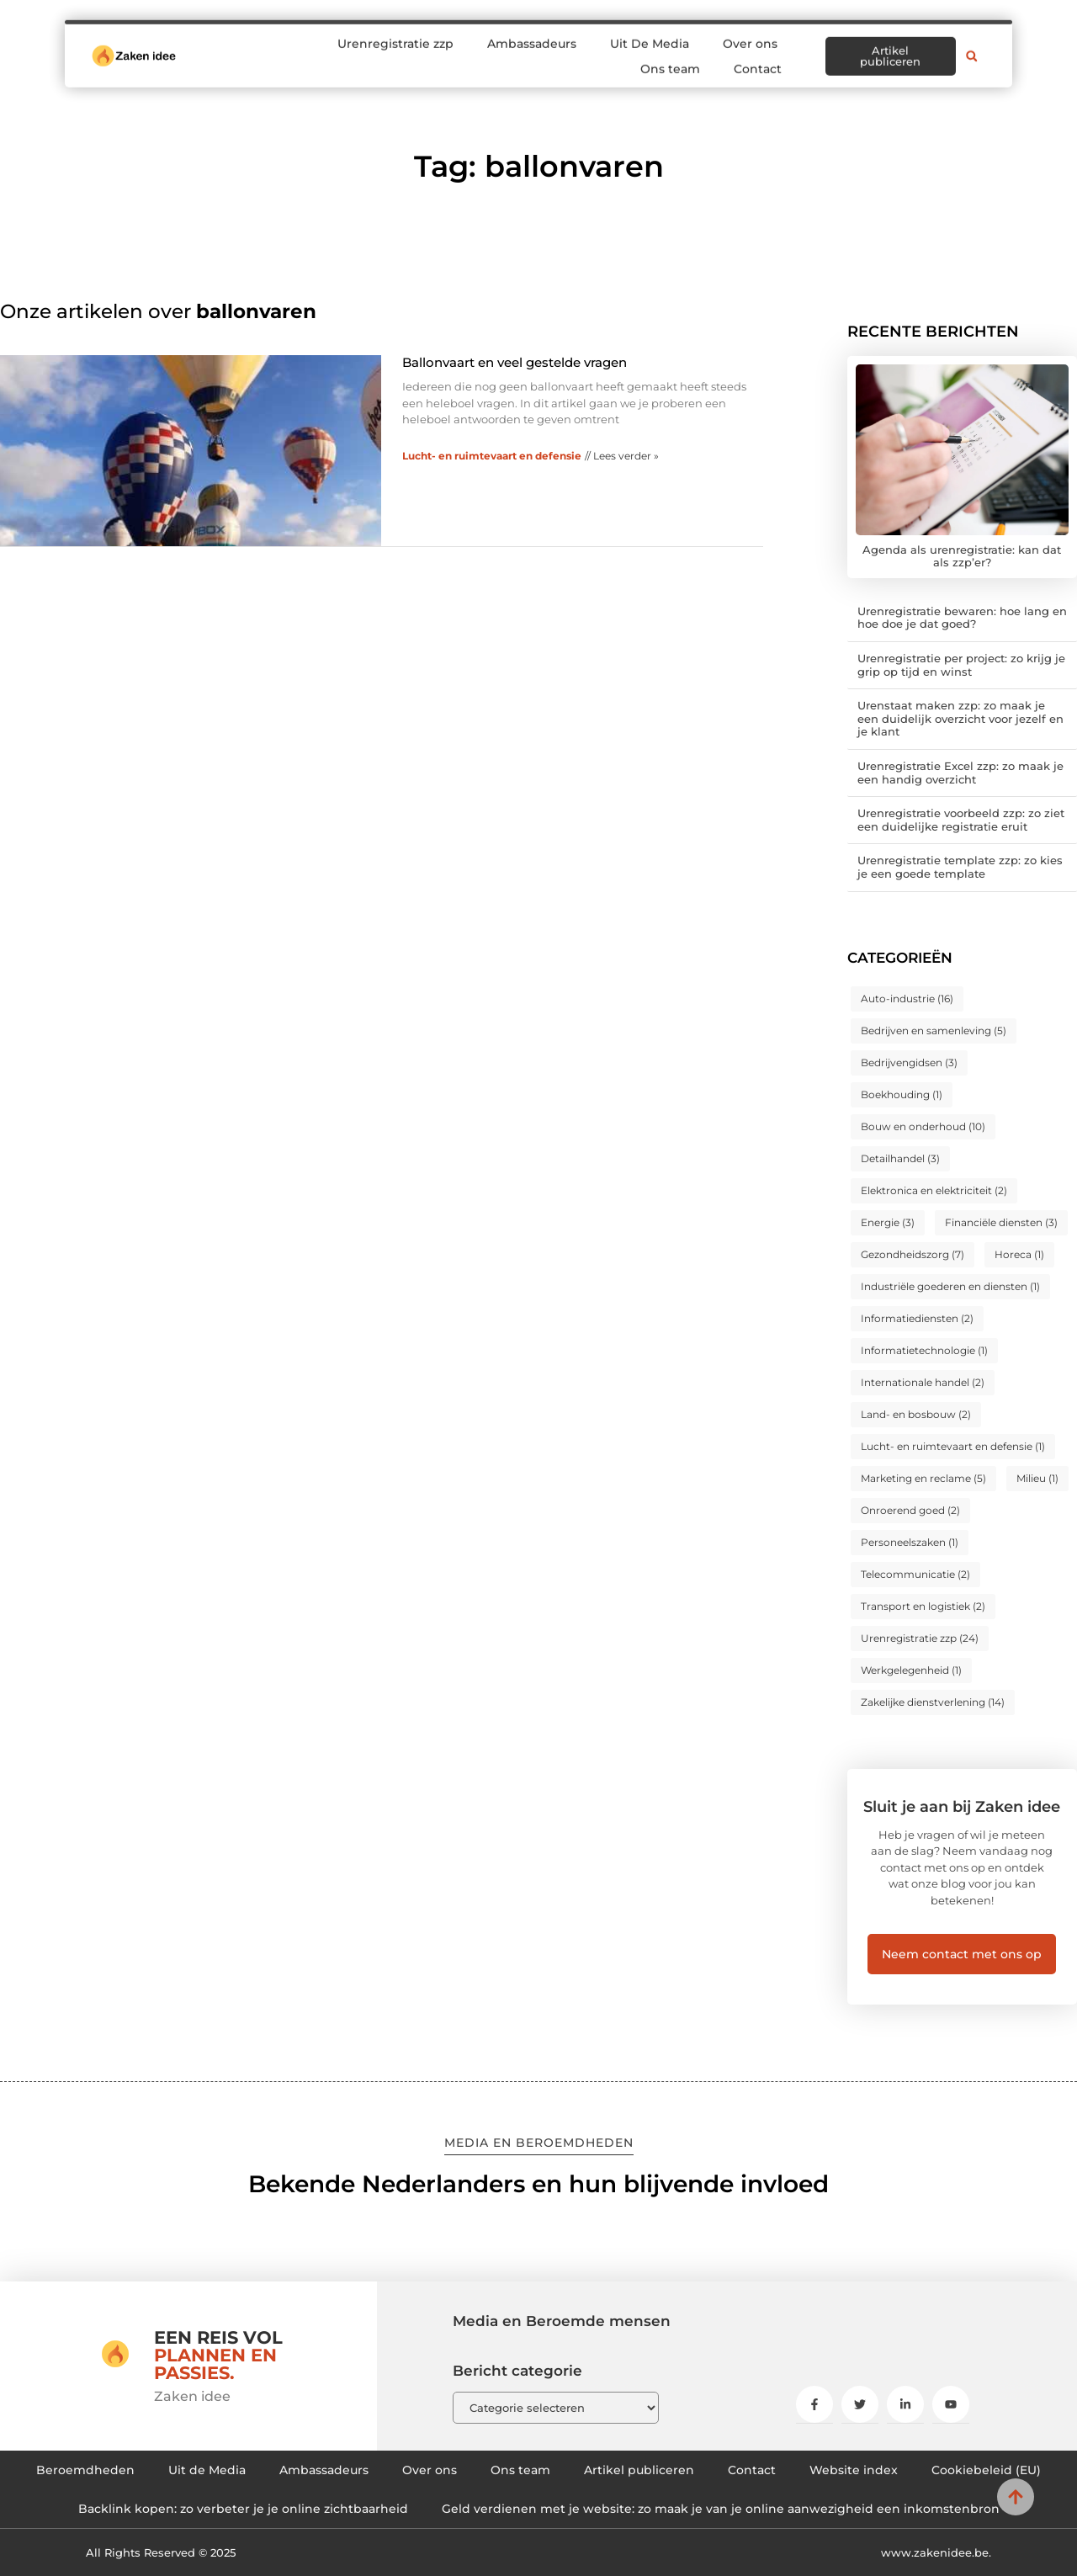 The height and width of the screenshot is (2576, 1077). What do you see at coordinates (909, 1062) in the screenshot?
I see `Bedrijvengidsen [Bedrijvengidsen (3 items)]` at bounding box center [909, 1062].